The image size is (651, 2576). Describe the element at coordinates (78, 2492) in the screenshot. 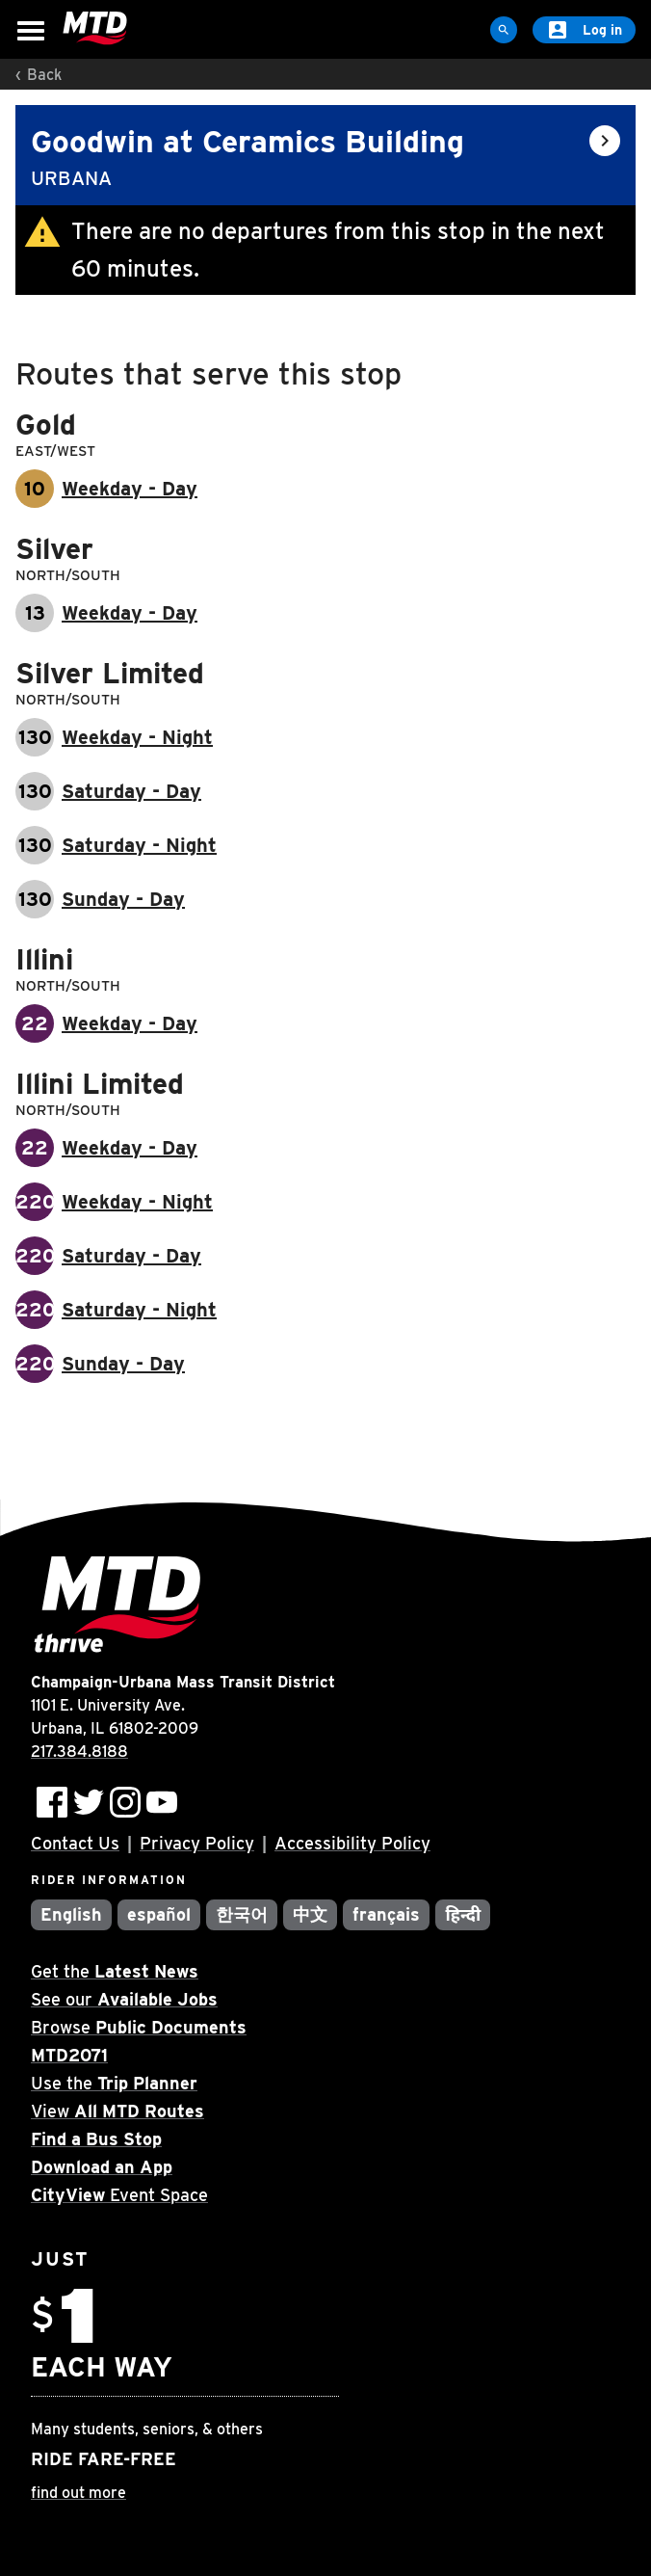

I see `find out more` at that location.